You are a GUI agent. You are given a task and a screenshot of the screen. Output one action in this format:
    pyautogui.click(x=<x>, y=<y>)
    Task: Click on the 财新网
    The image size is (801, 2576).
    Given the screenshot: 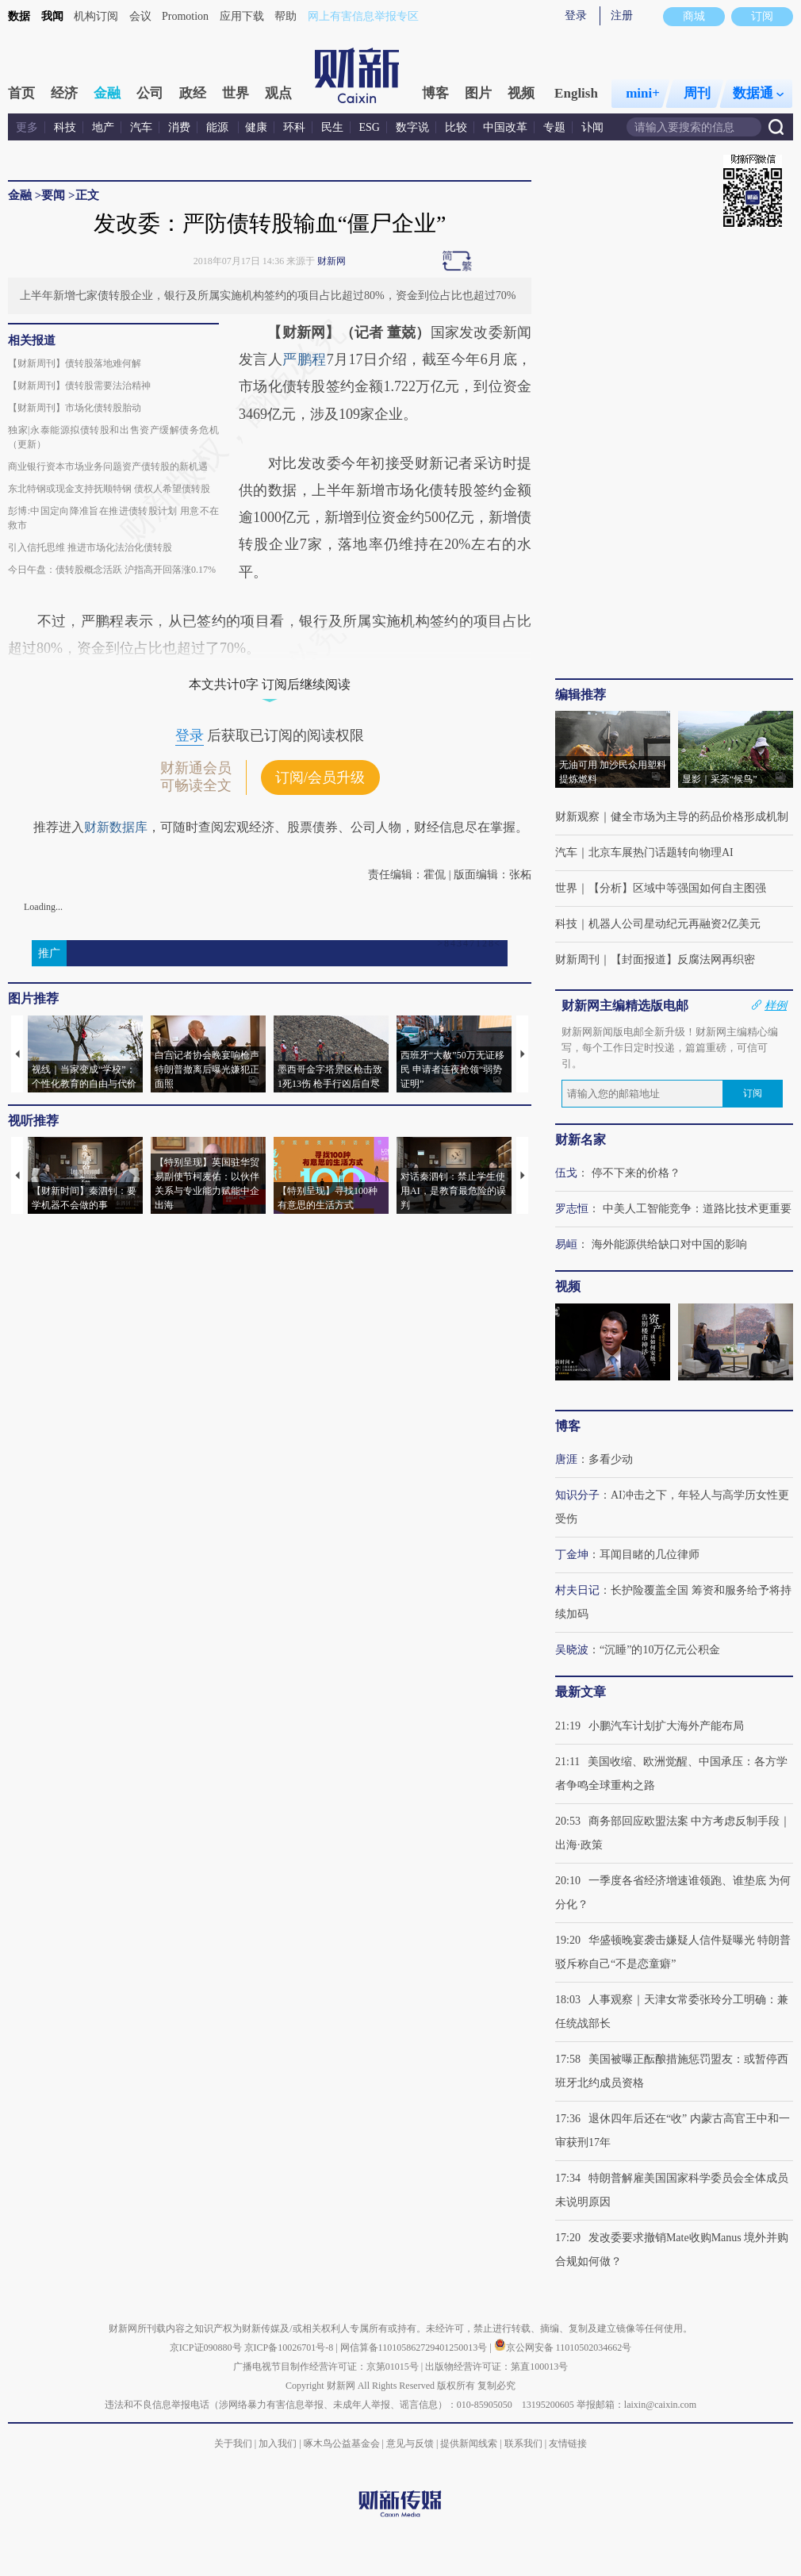 What is the action you would take?
    pyautogui.click(x=331, y=261)
    